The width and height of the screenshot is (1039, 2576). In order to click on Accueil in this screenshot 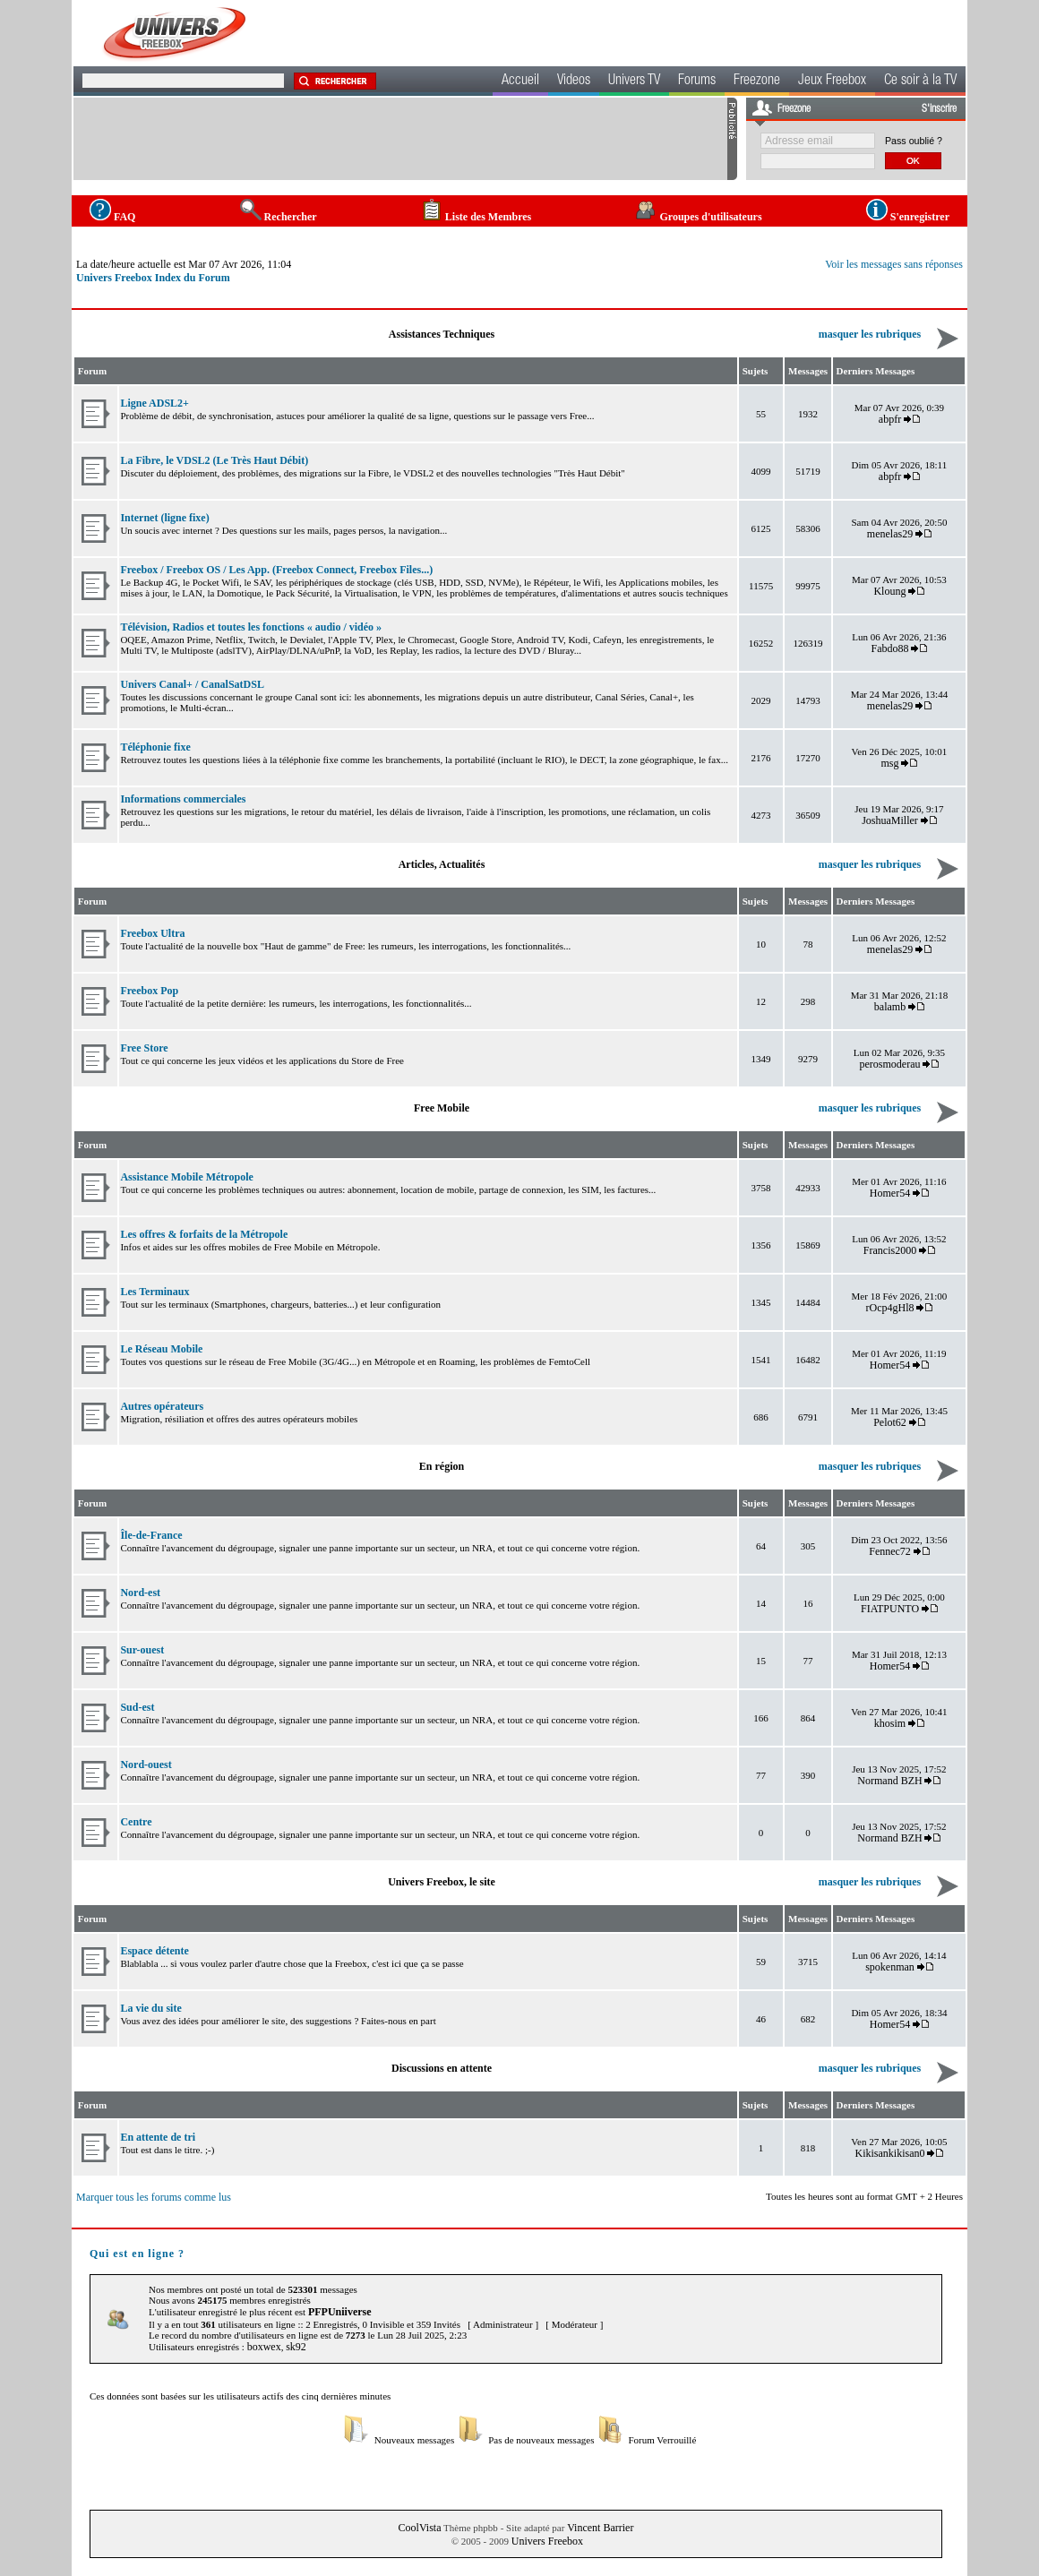, I will do `click(520, 81)`.